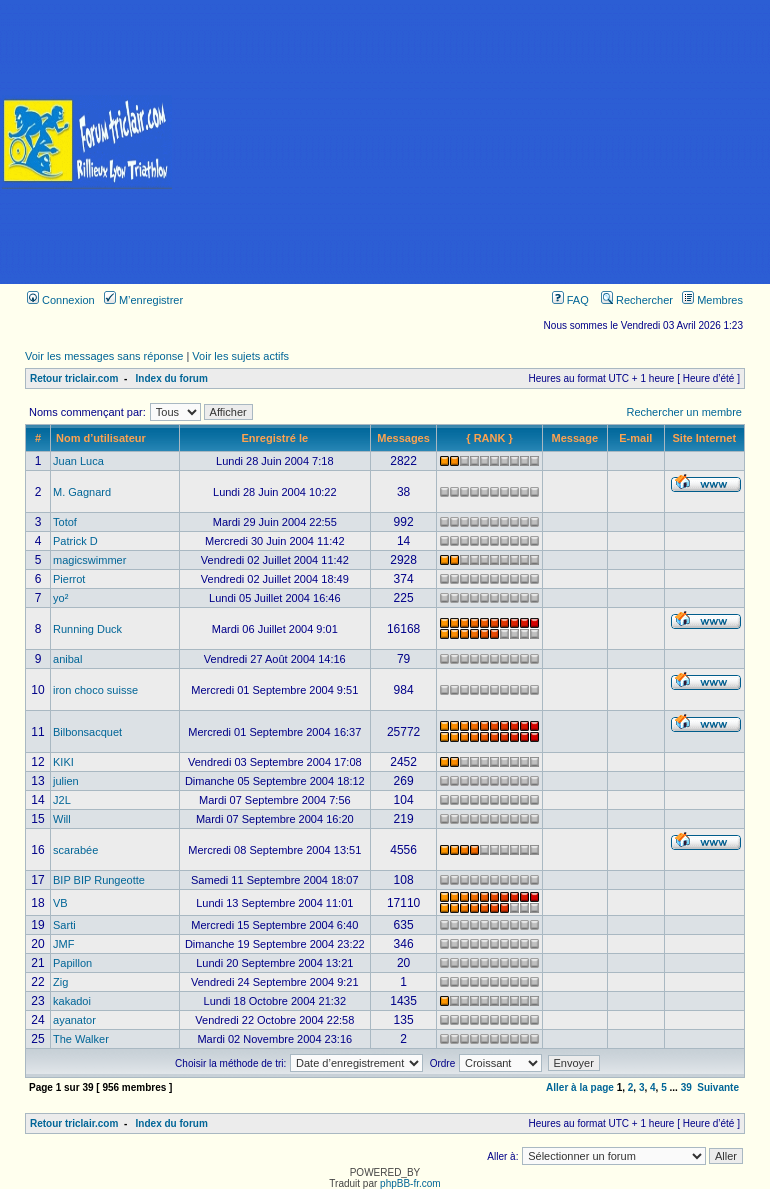 This screenshot has height=1189, width=770. What do you see at coordinates (75, 850) in the screenshot?
I see `scarabée` at bounding box center [75, 850].